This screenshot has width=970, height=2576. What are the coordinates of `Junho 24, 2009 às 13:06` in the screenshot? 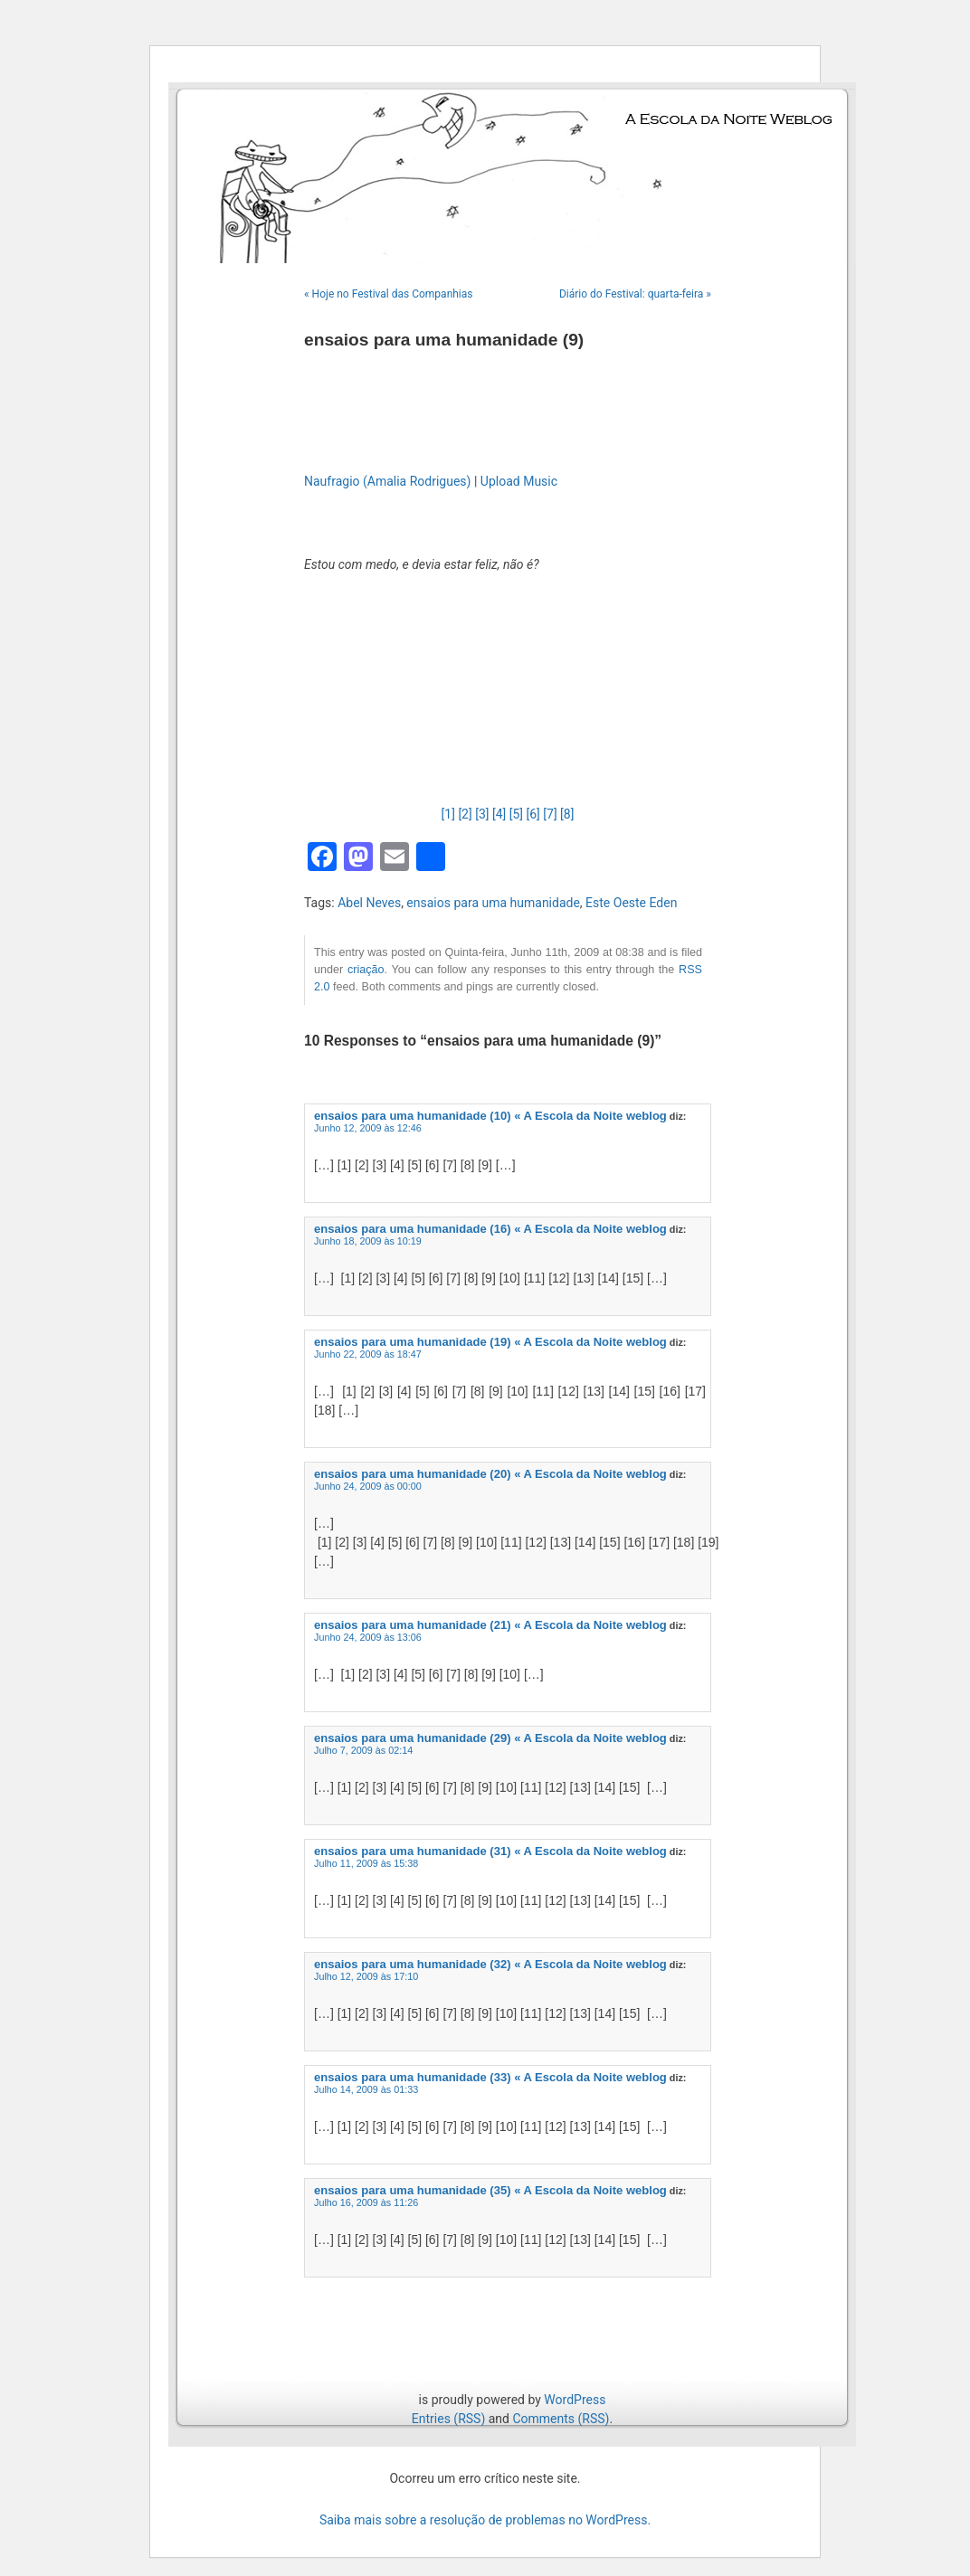 It's located at (368, 1637).